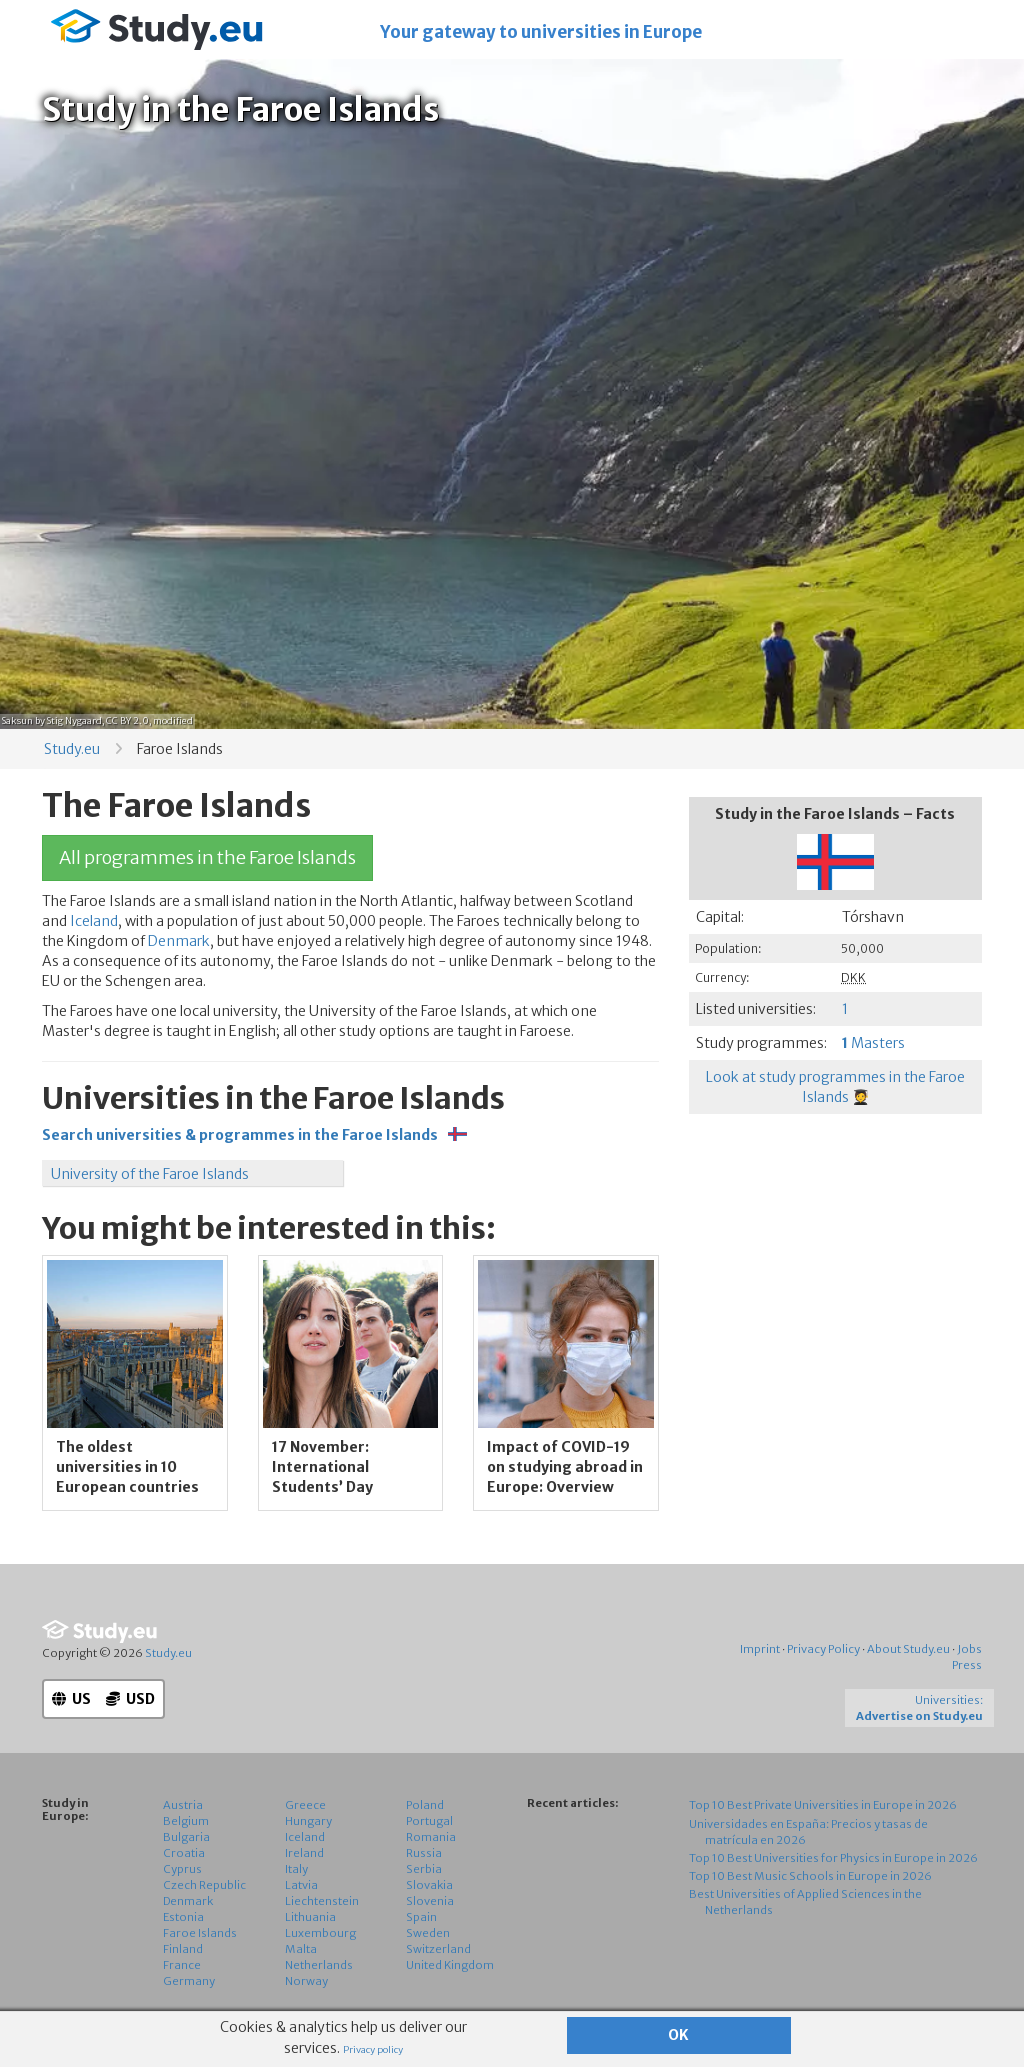 This screenshot has height=2067, width=1024. I want to click on Privacy Policy, so click(823, 1649).